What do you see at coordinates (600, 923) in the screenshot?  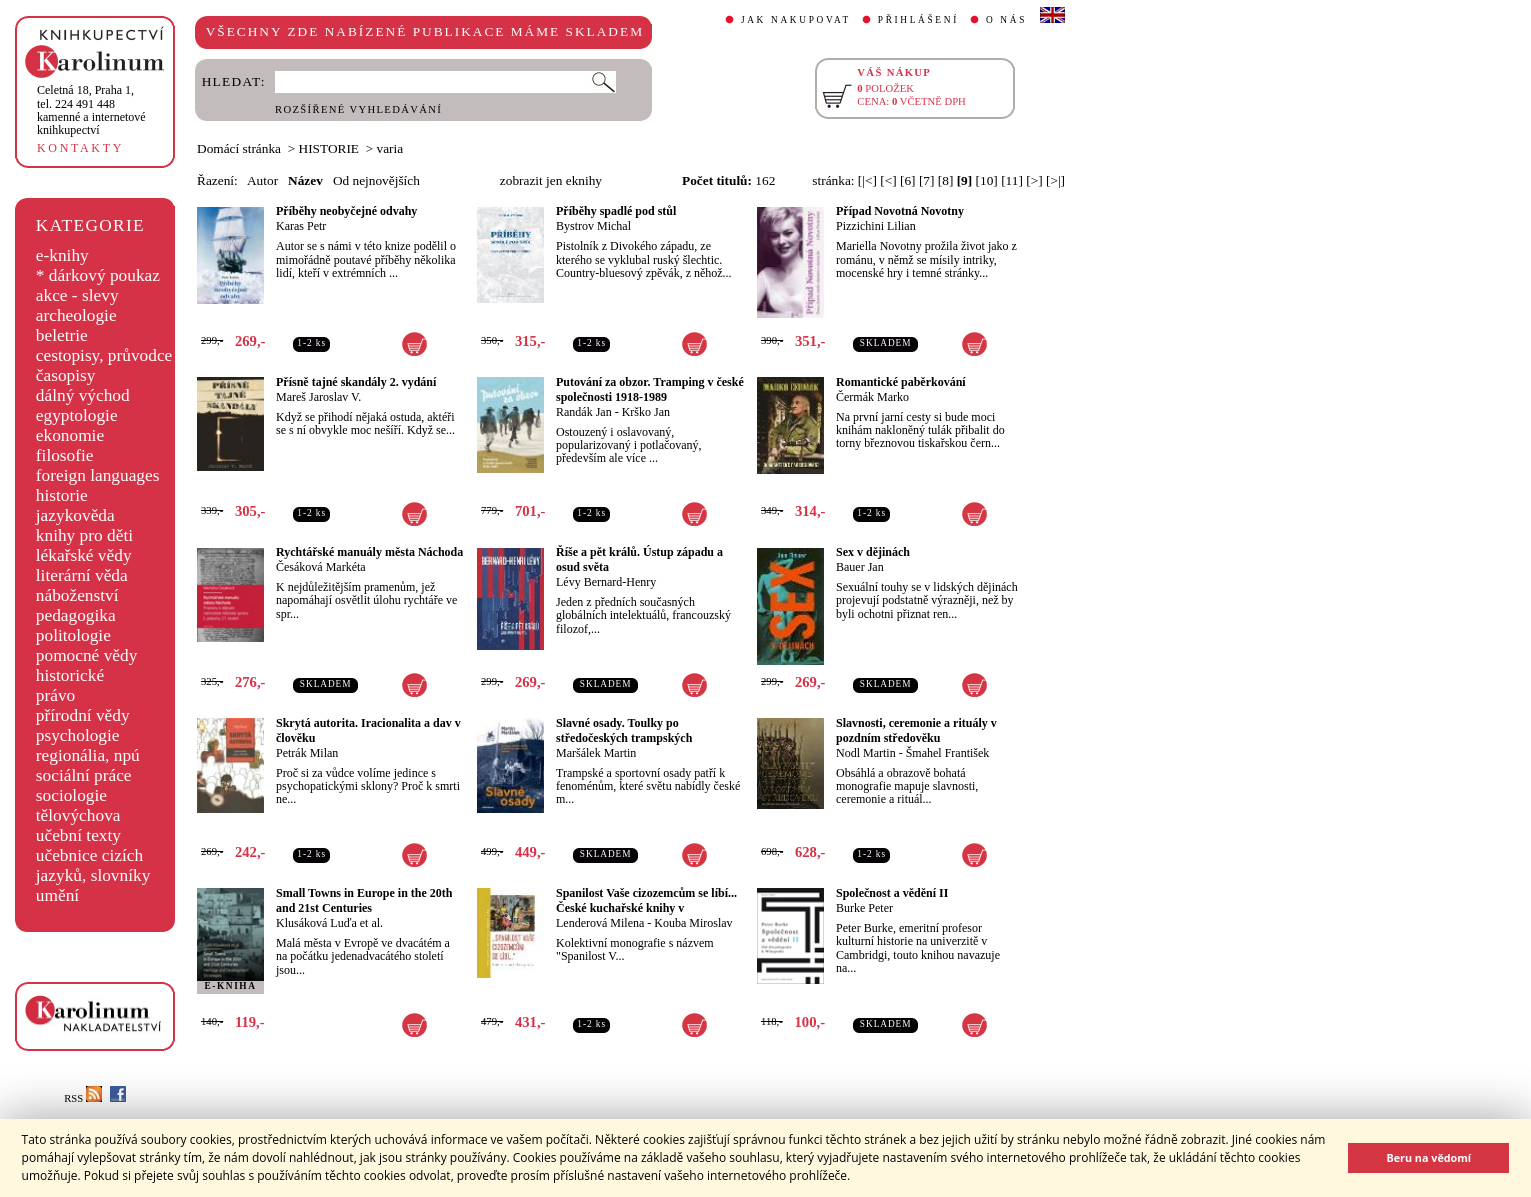 I see `Lenderová Milena` at bounding box center [600, 923].